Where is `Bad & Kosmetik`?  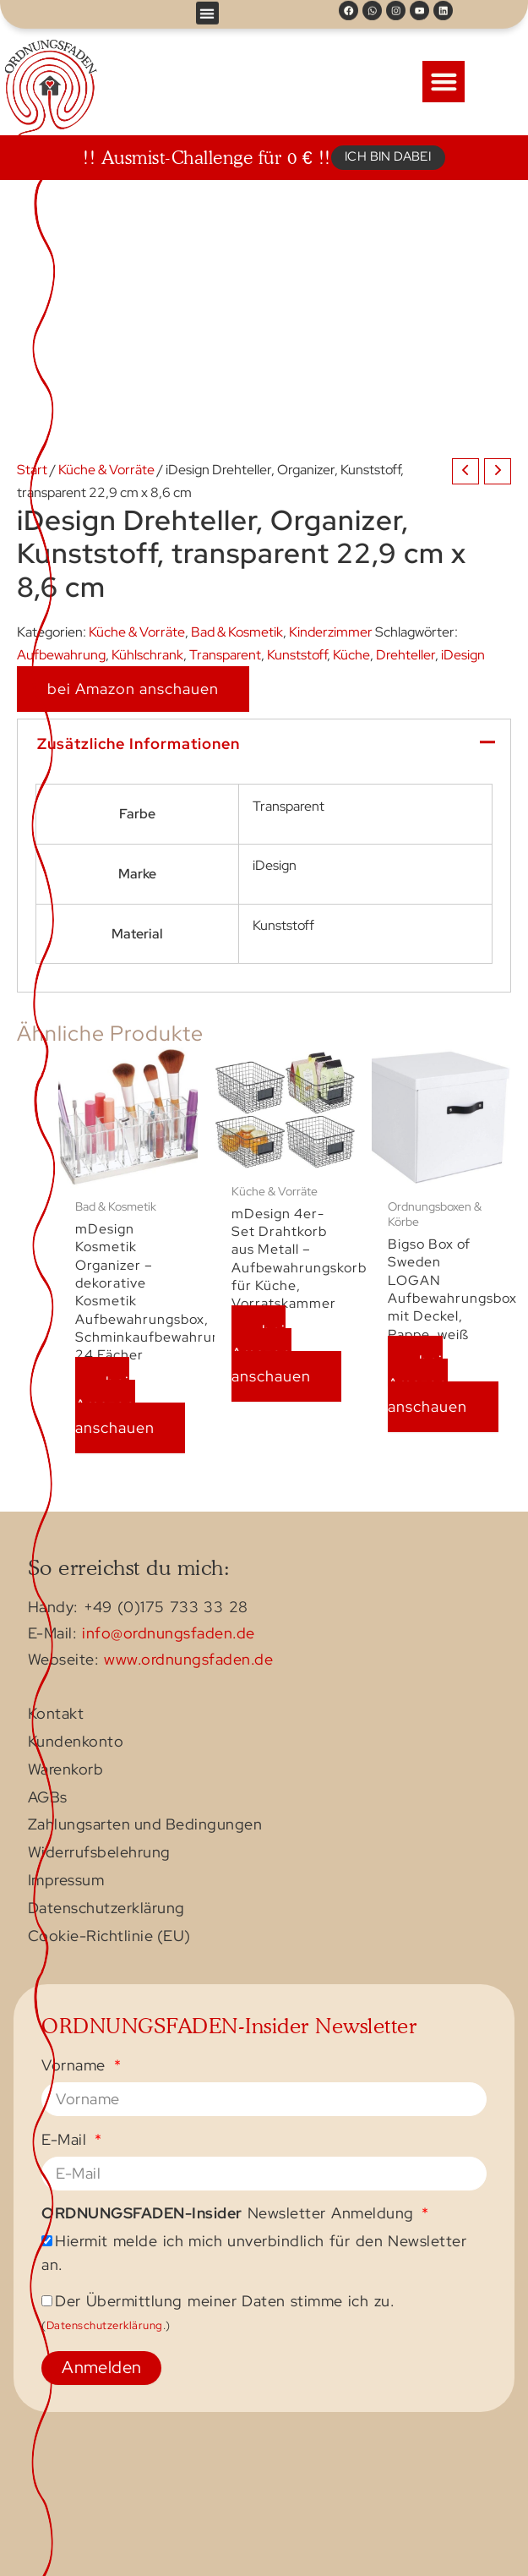 Bad & Kosmetik is located at coordinates (237, 631).